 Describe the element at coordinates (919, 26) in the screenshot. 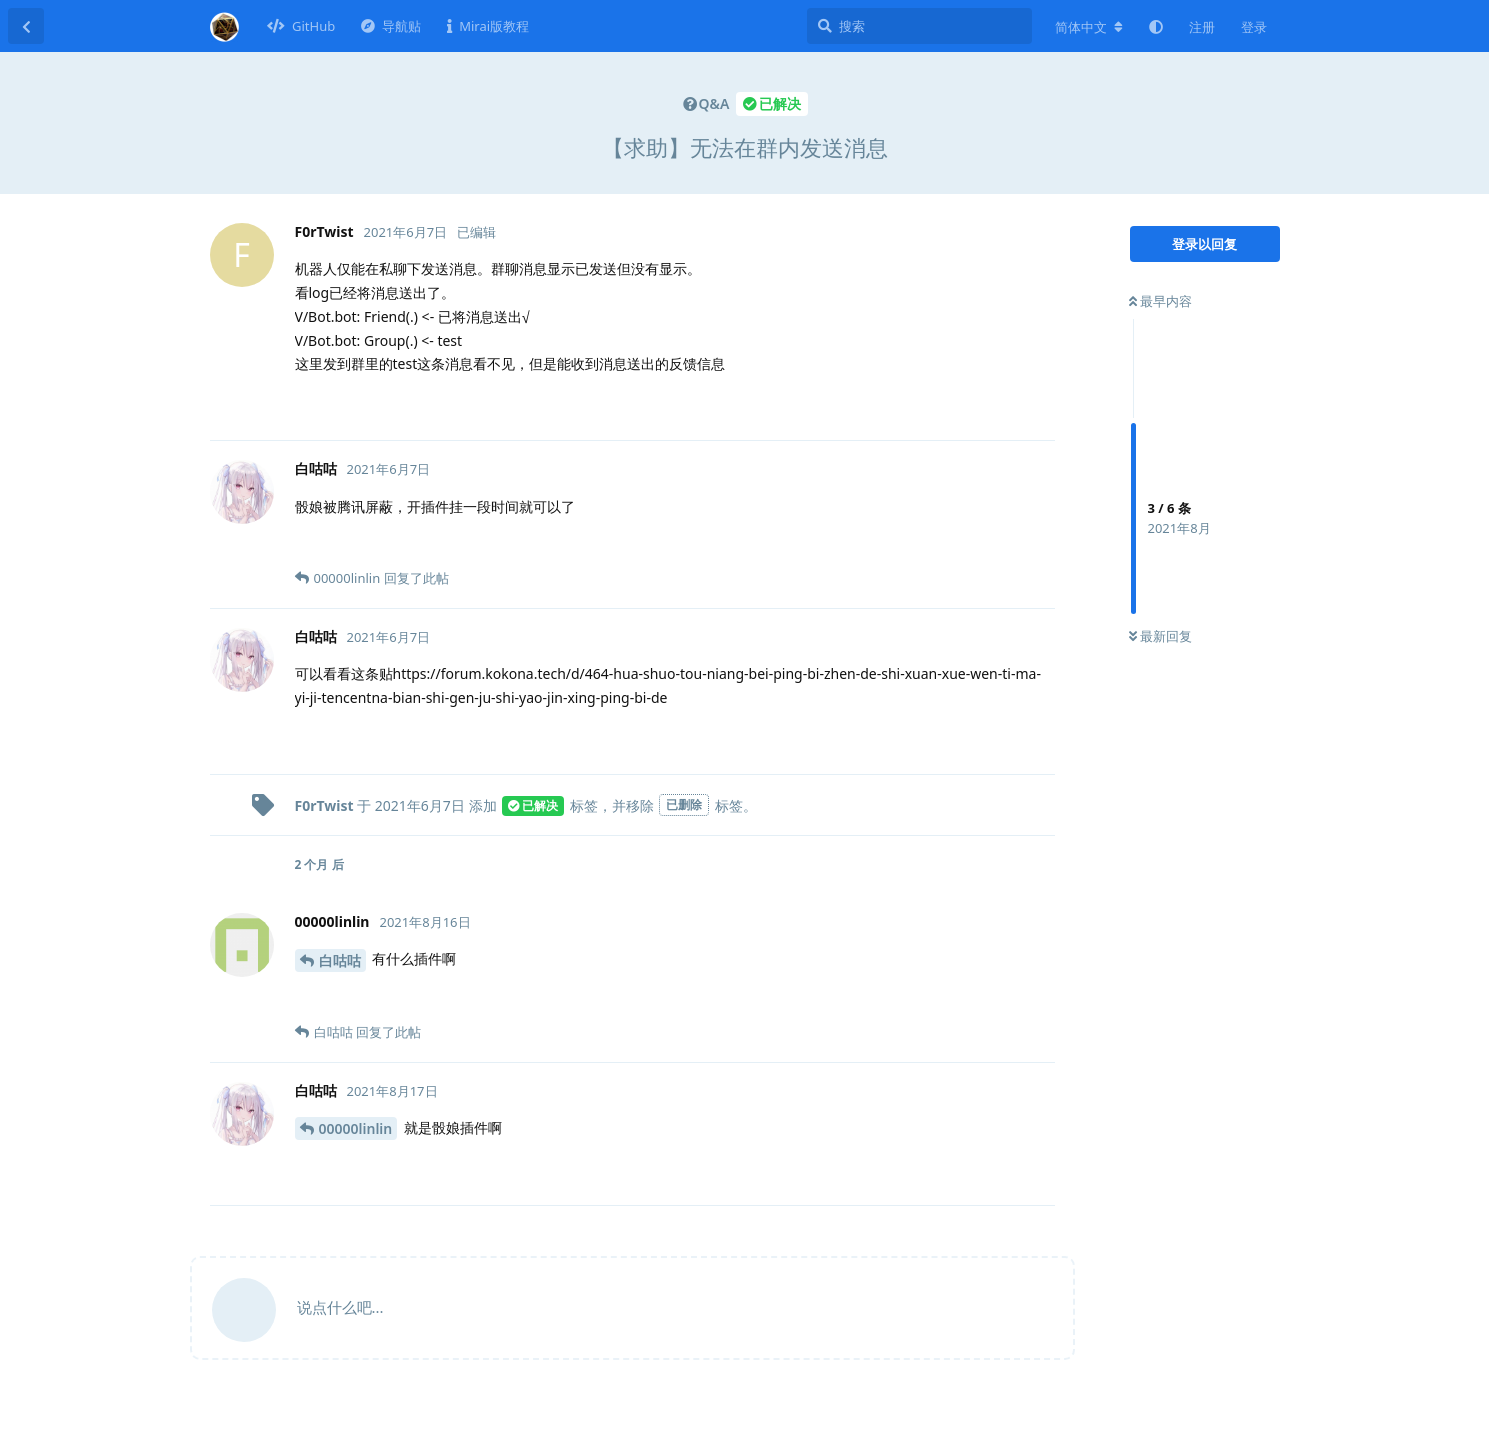

I see `[搜索]` at that location.